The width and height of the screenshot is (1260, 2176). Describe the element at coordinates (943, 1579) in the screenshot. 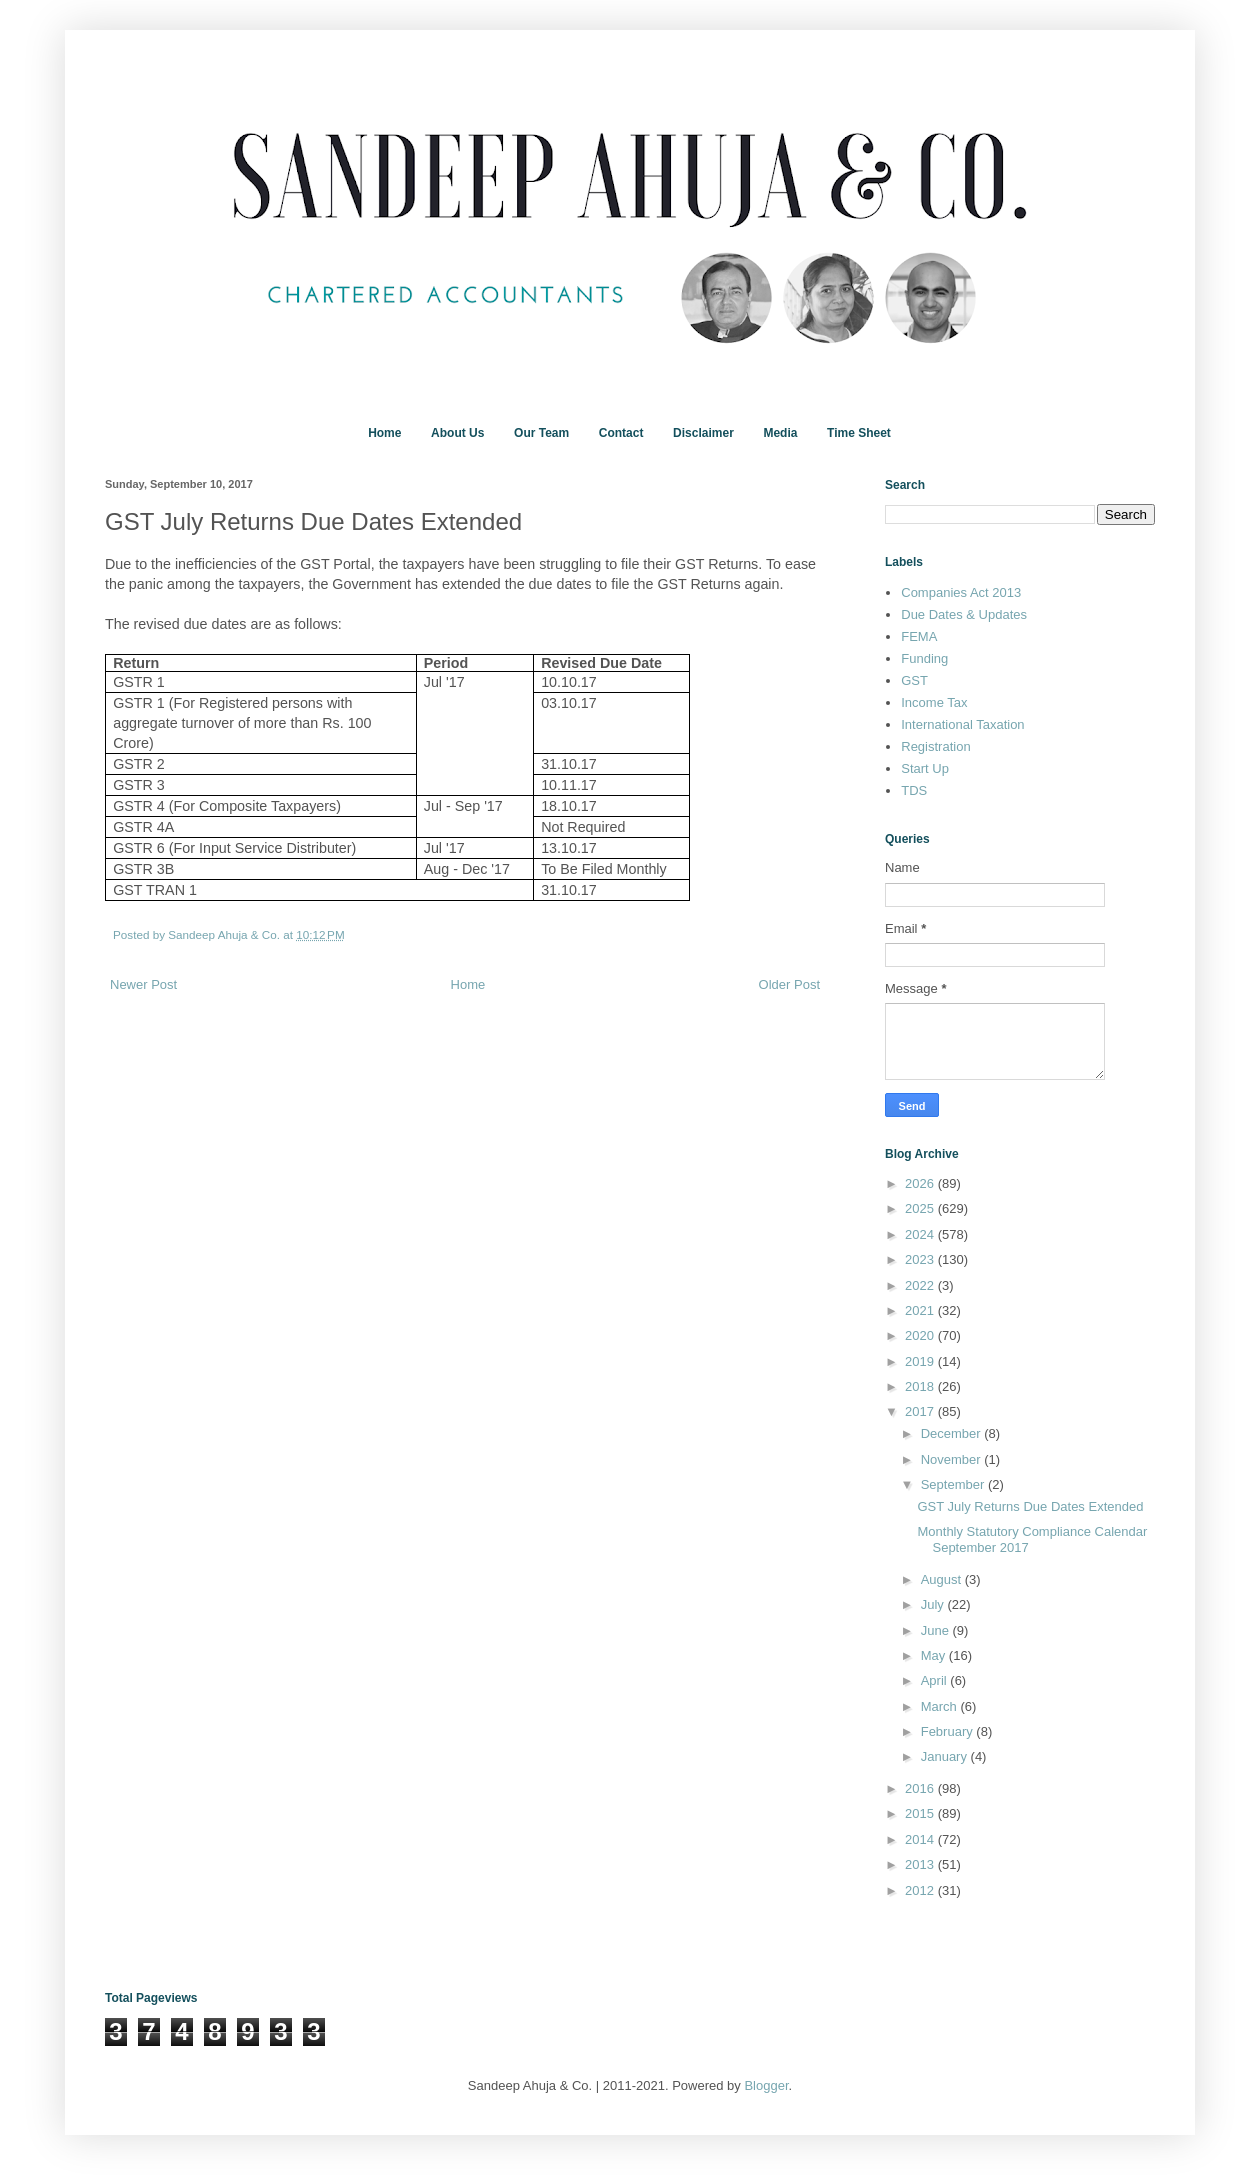

I see `August` at that location.